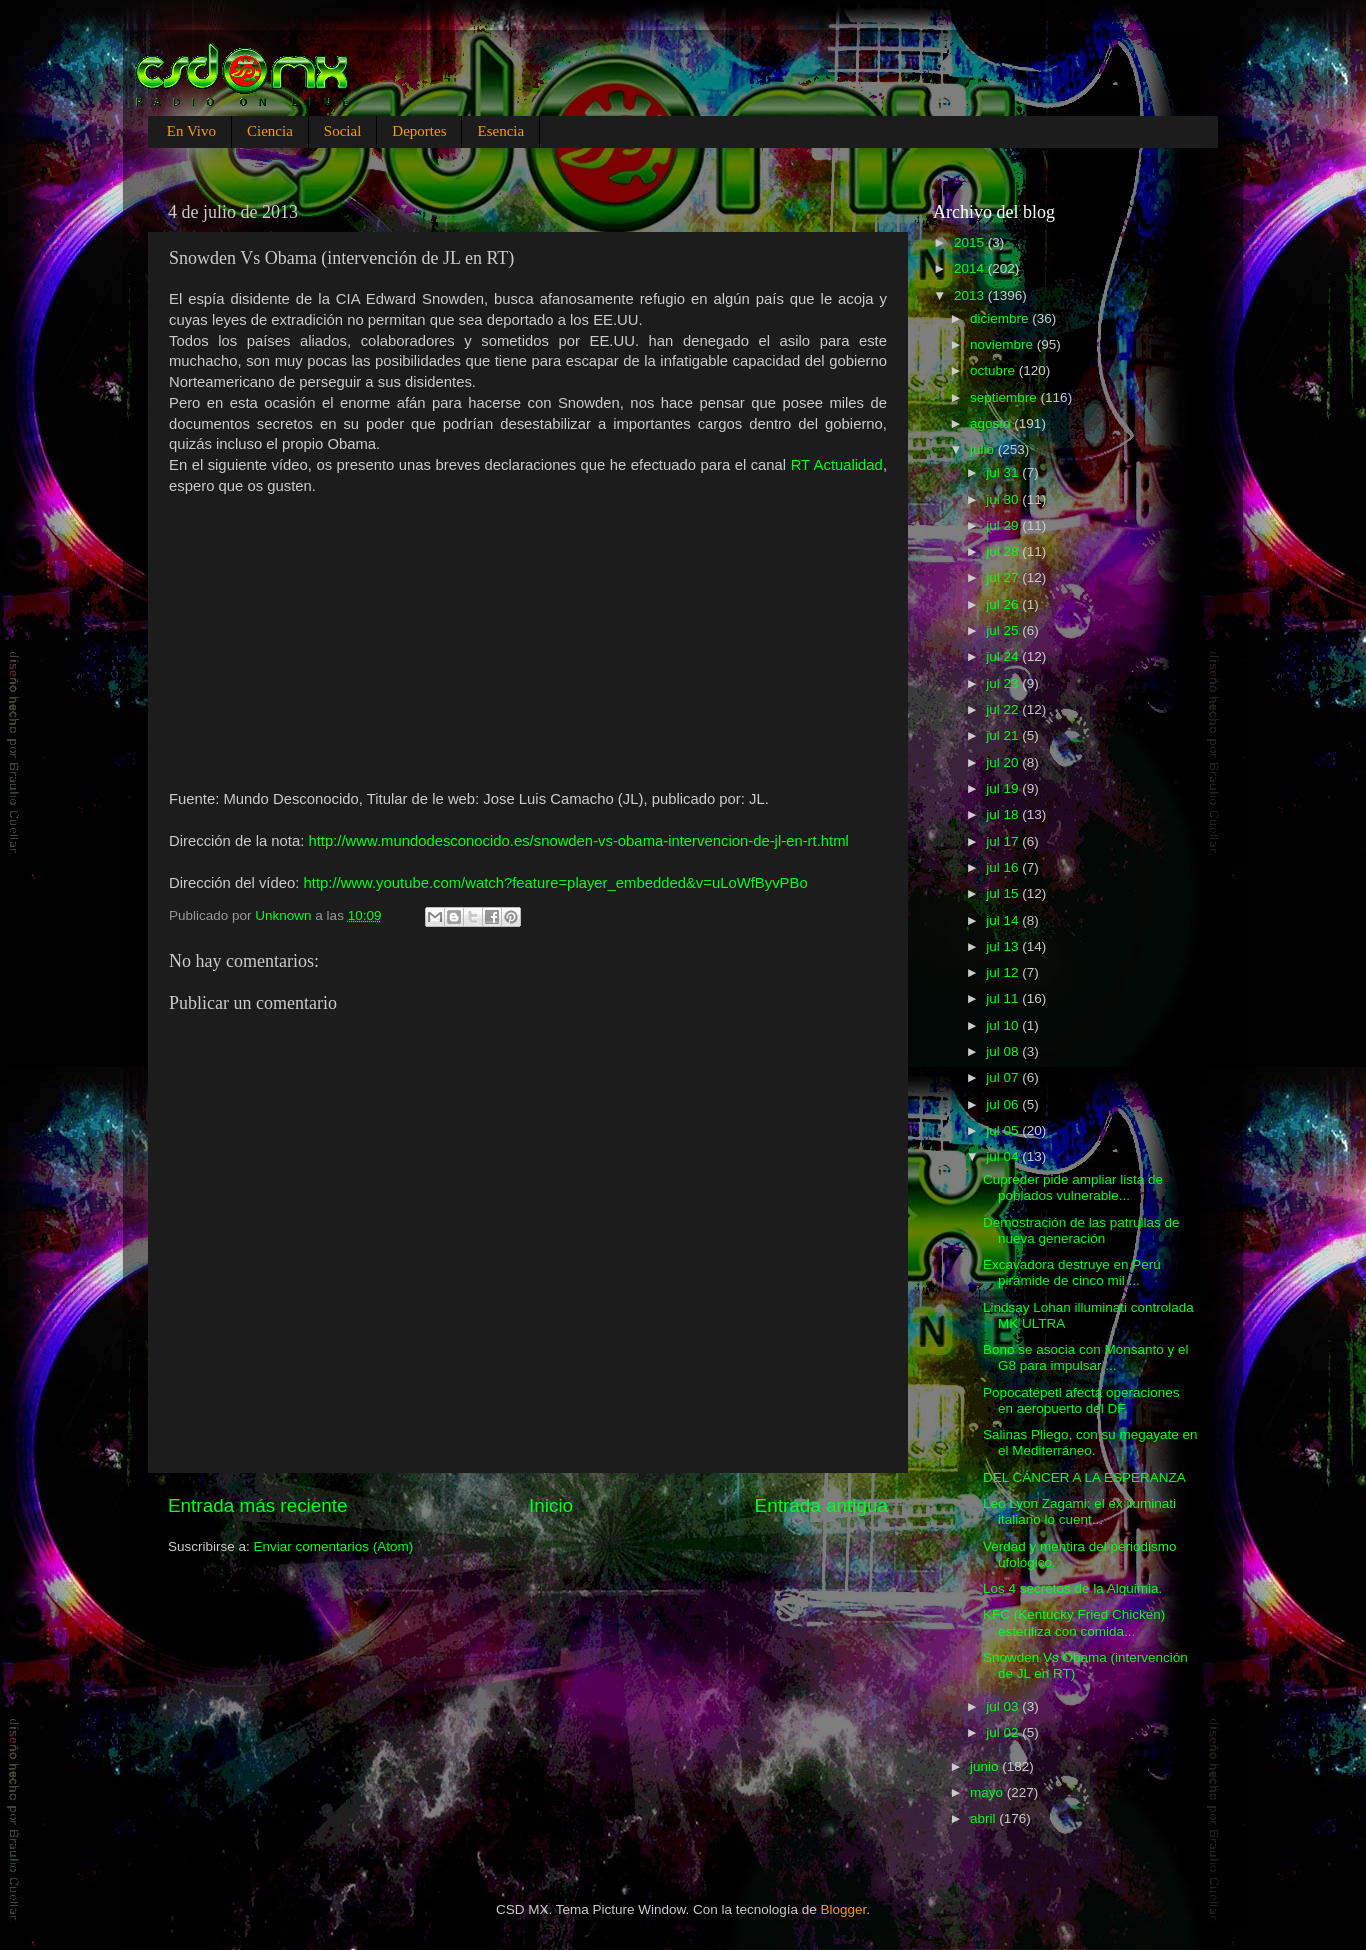 This screenshot has height=1950, width=1366. I want to click on jul 29, so click(1004, 525).